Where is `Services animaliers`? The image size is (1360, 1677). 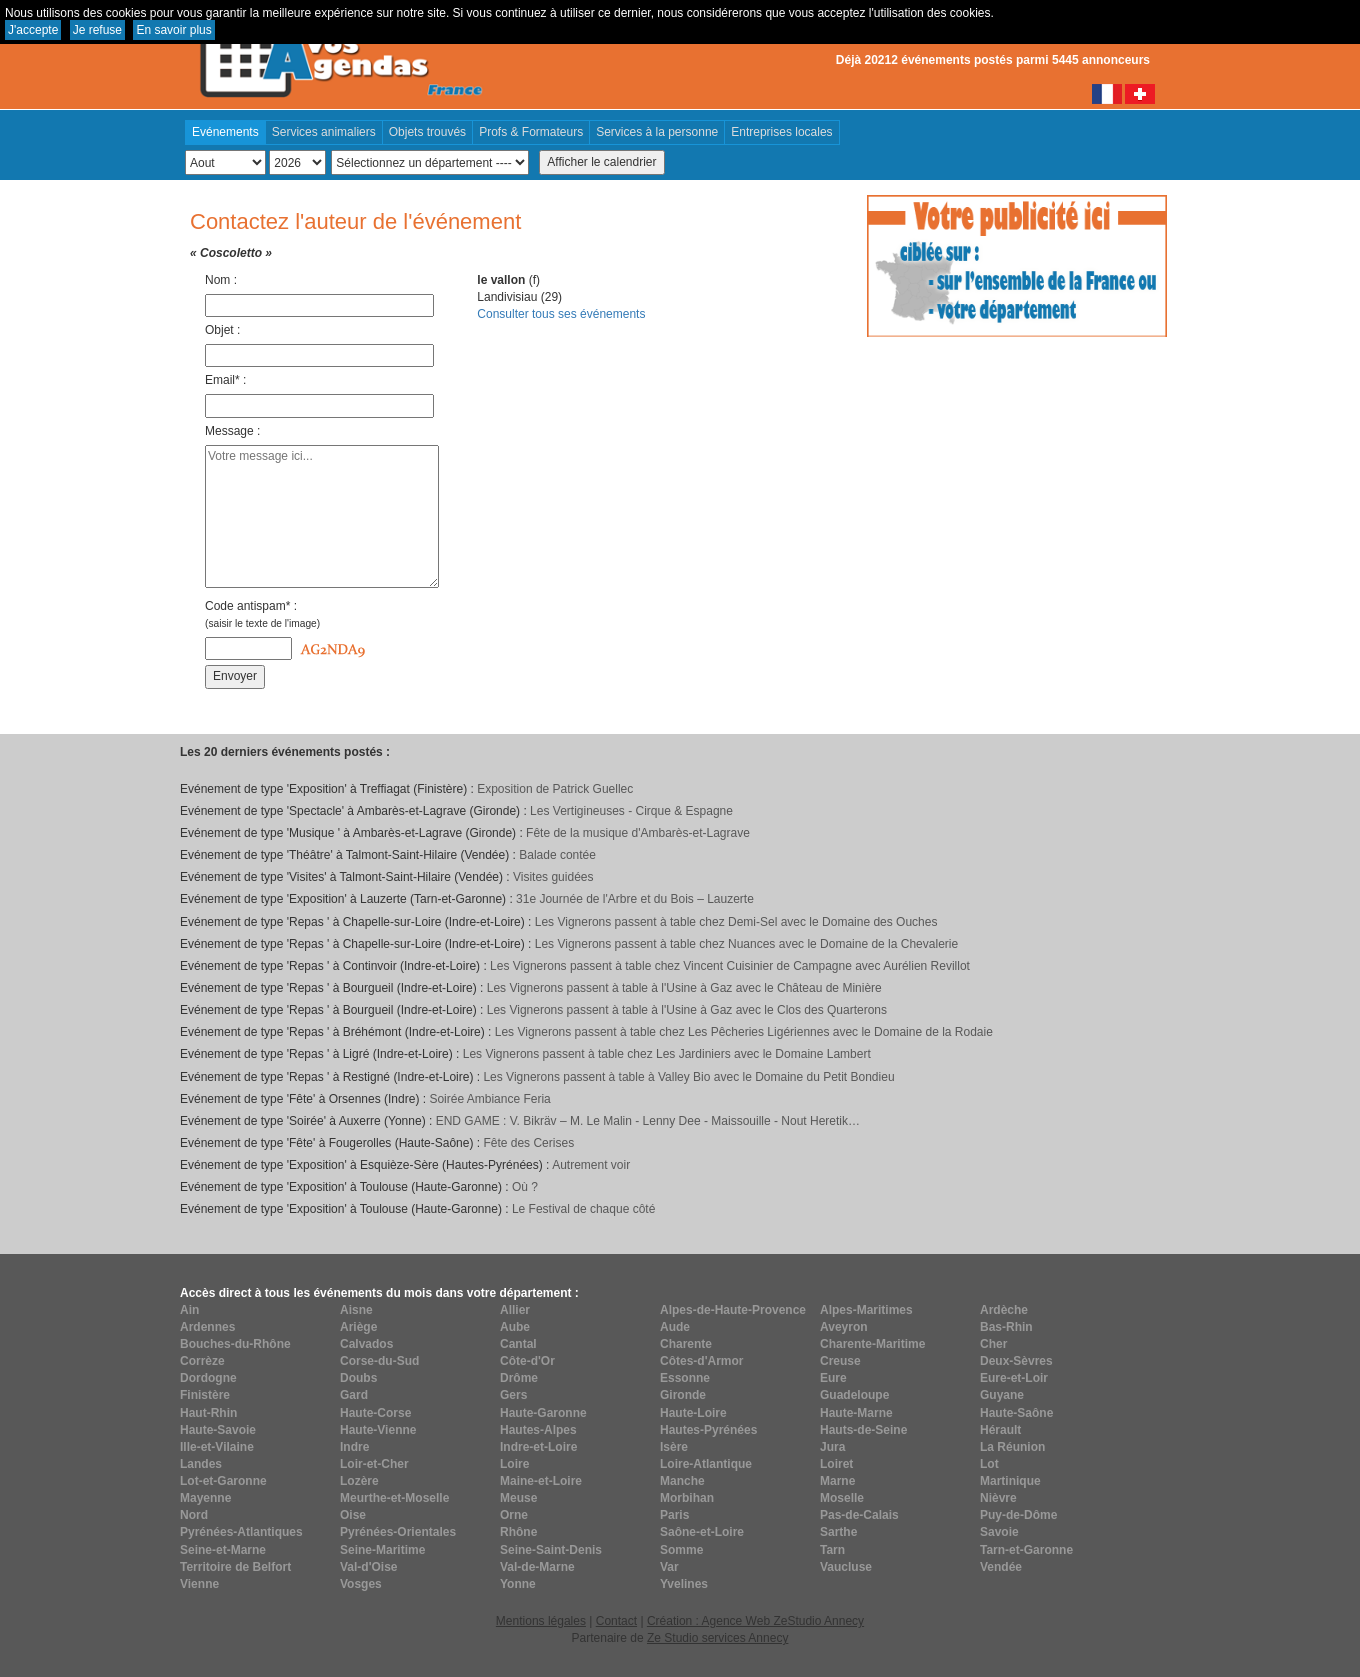 Services animaliers is located at coordinates (324, 132).